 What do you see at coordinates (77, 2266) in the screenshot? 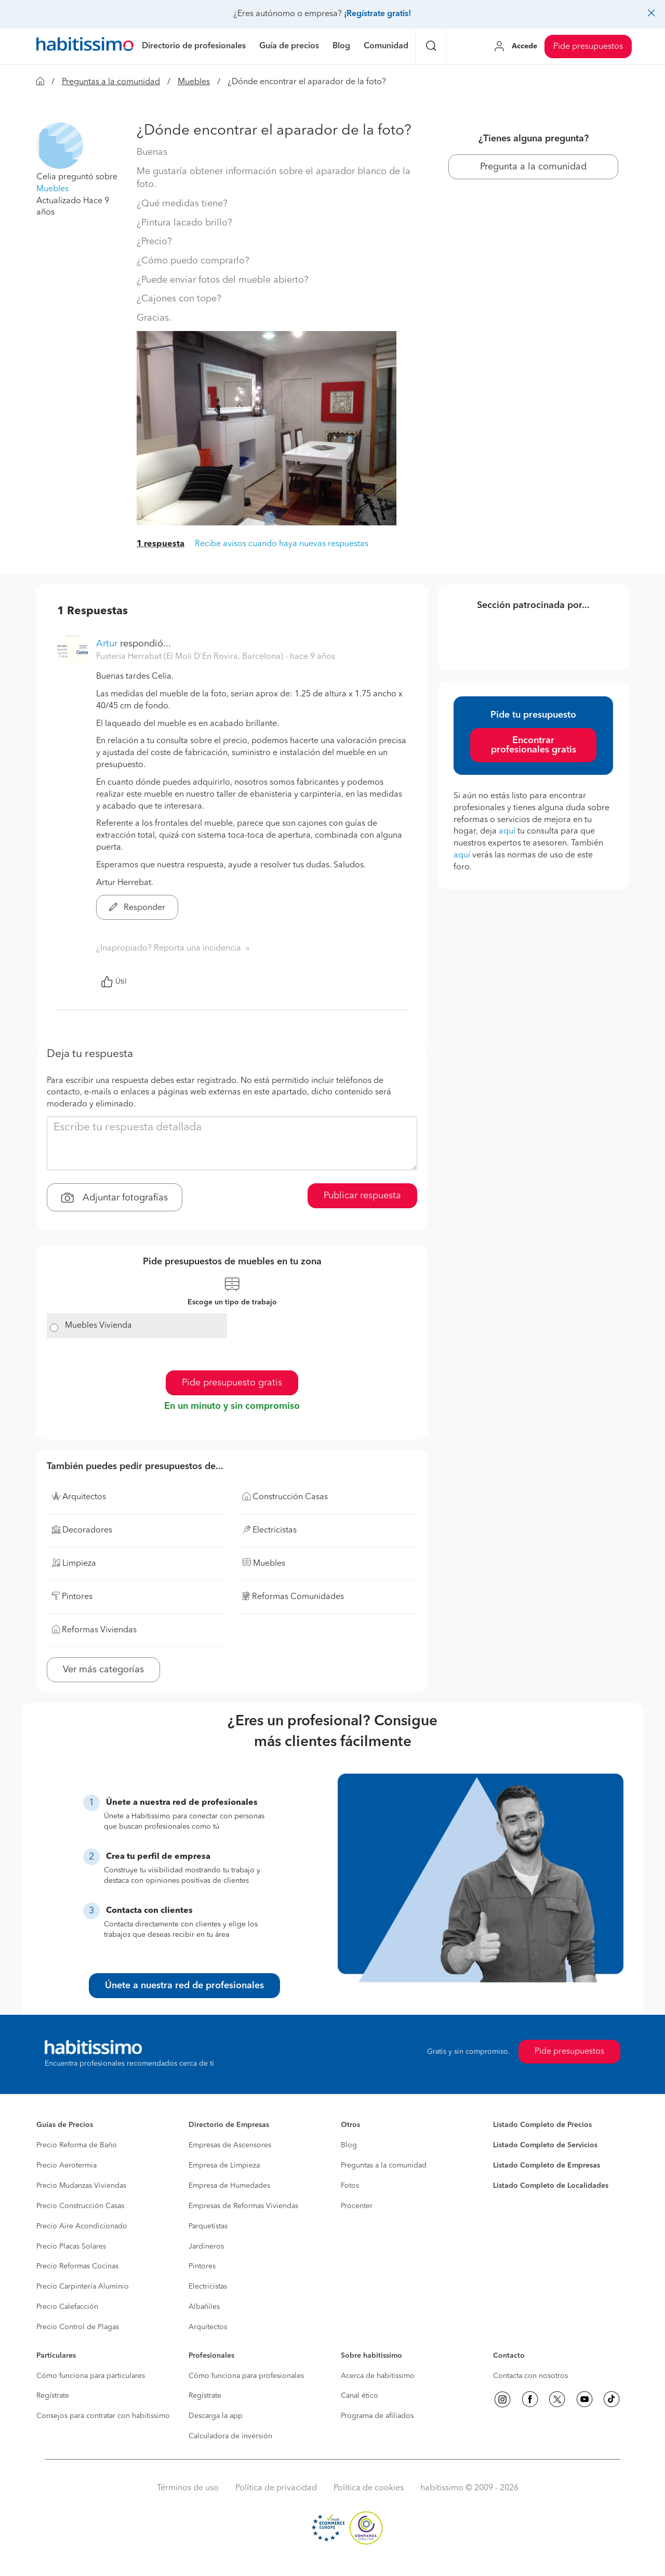
I see `Precio Reformas Cocinas` at bounding box center [77, 2266].